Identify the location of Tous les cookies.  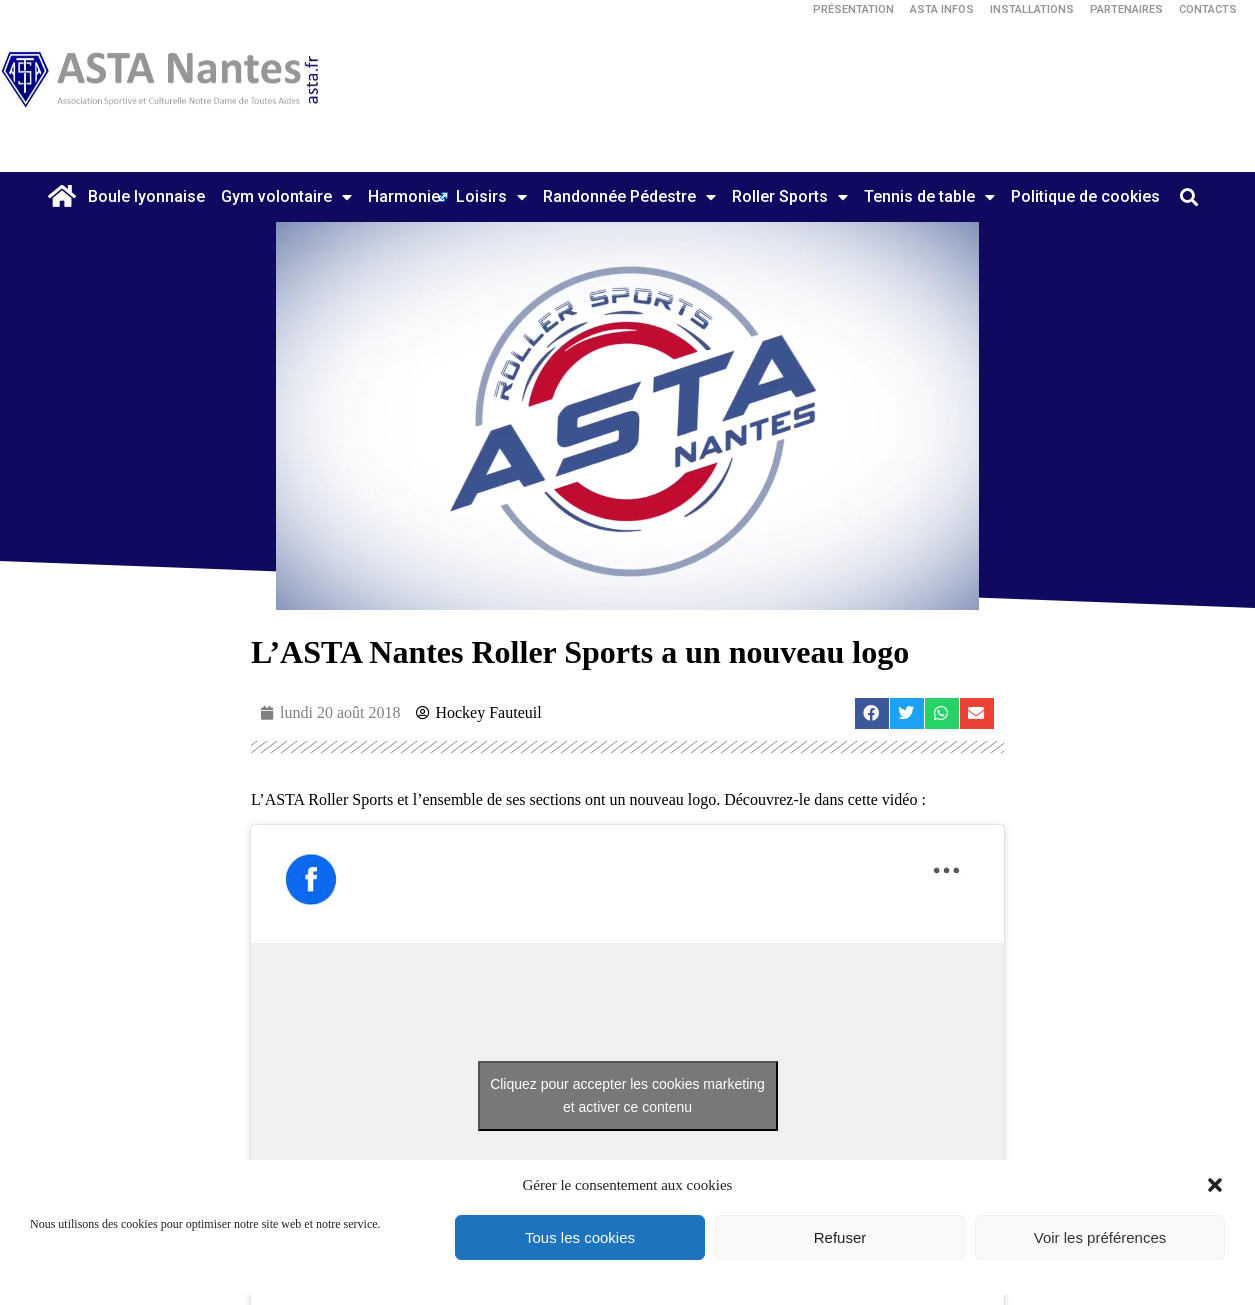
(580, 1237).